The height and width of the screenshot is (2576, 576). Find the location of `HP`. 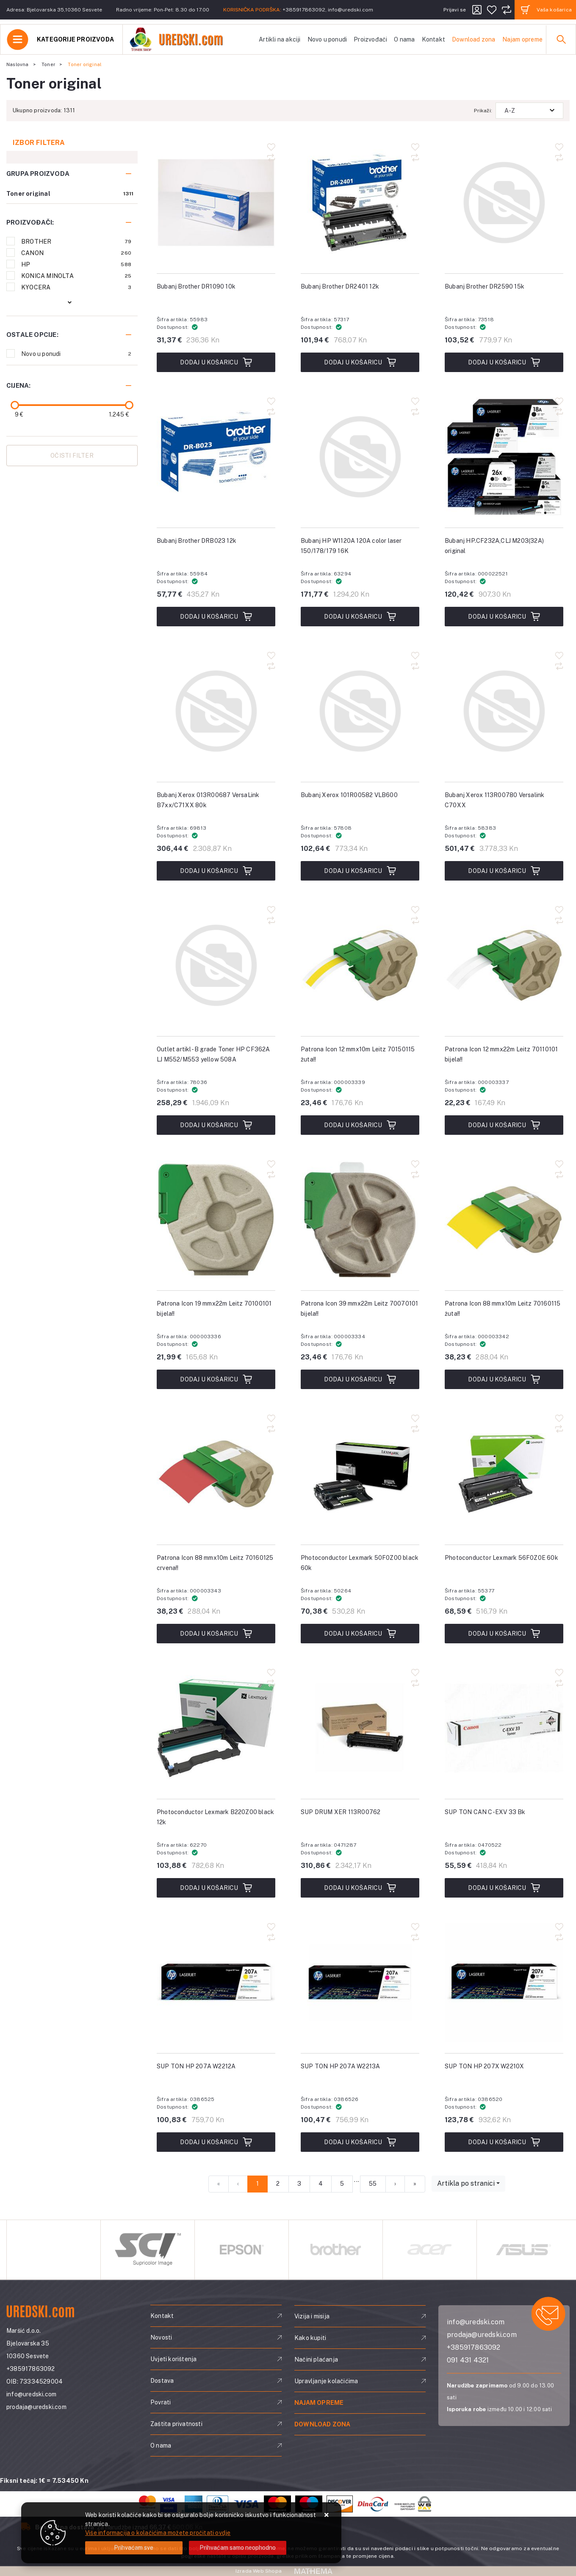

HP is located at coordinates (76, 264).